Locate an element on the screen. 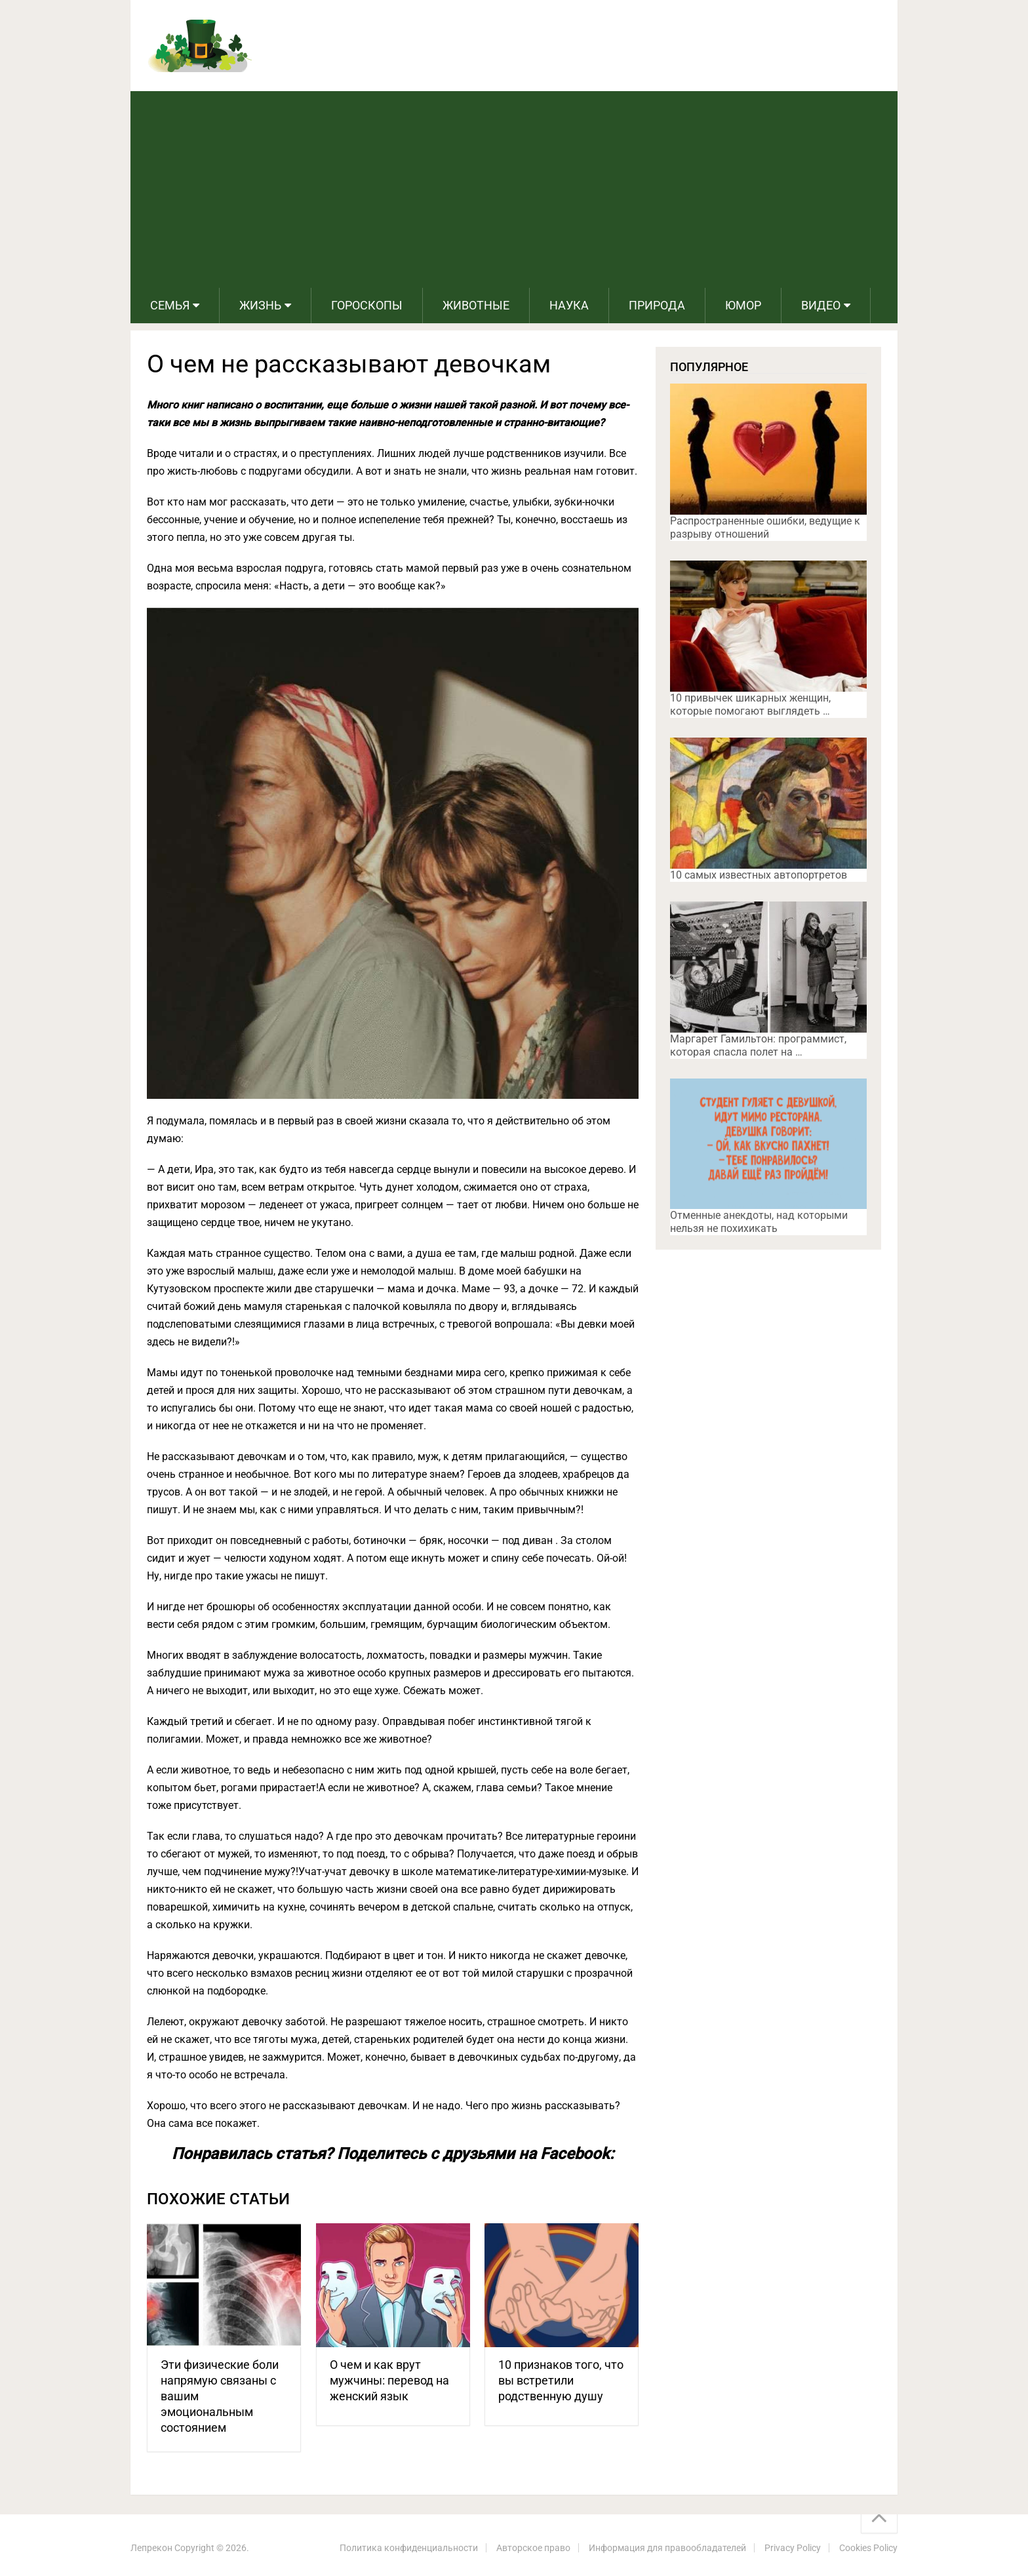  Отменные анекдоты, над которыми нельзя не похихикать is located at coordinates (759, 1222).